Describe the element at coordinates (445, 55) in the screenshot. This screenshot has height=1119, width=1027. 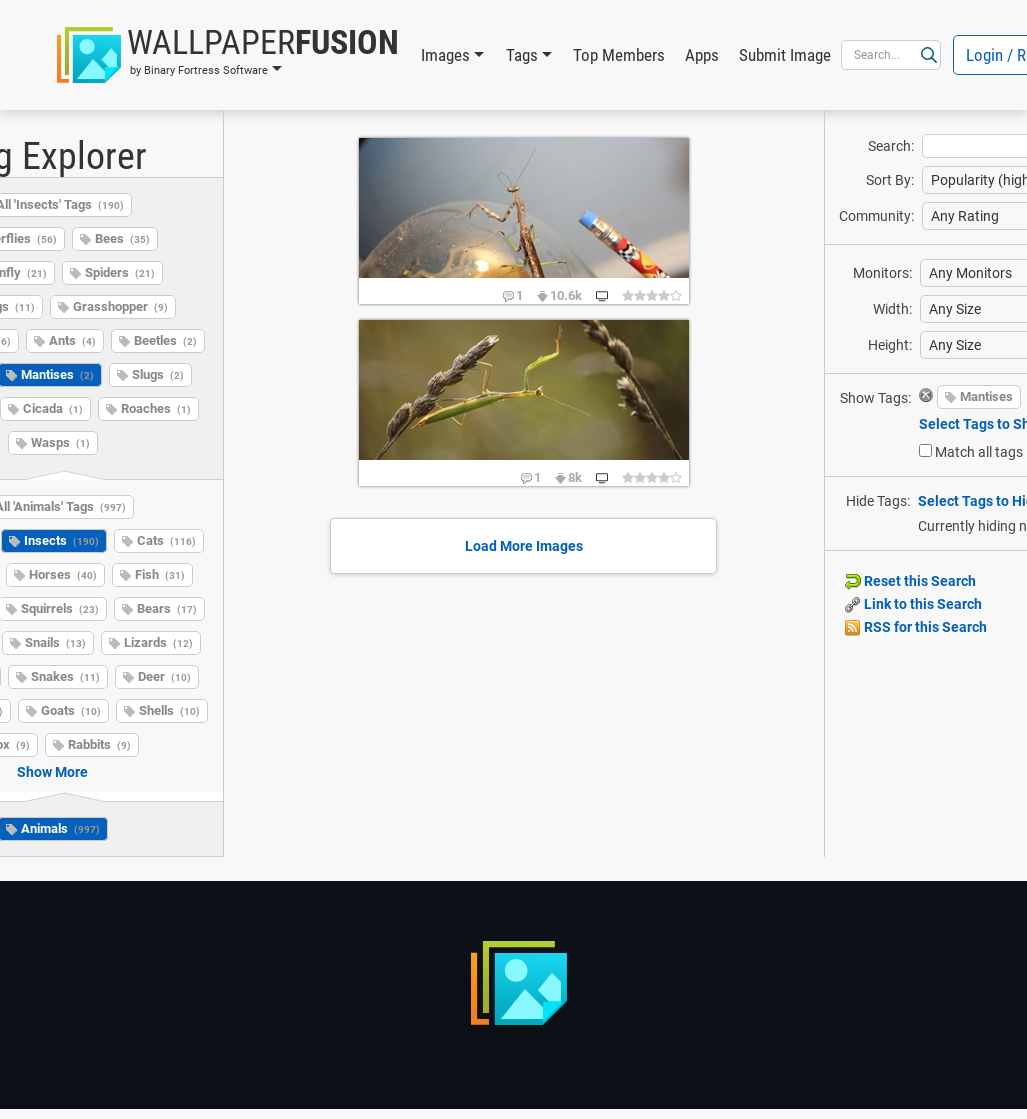
I see `Images [button]` at that location.